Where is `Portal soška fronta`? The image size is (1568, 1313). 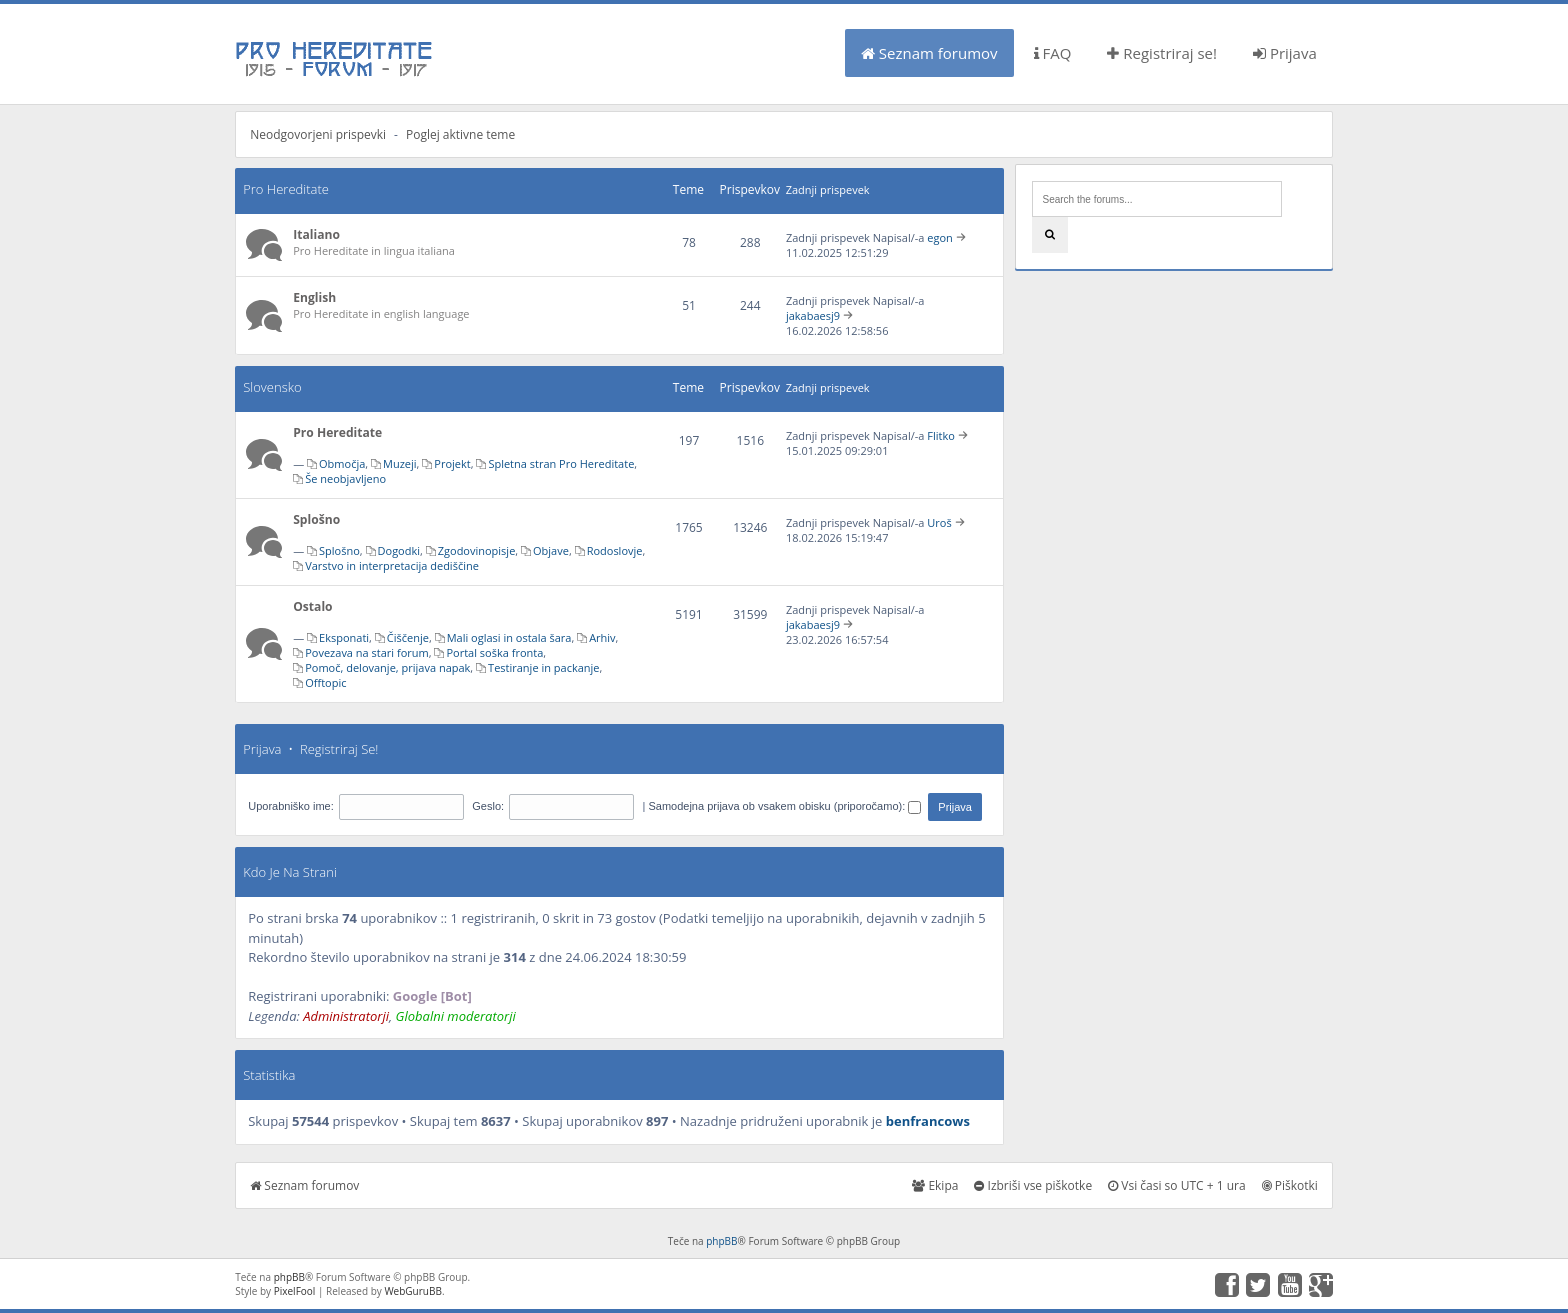 Portal soška fronta is located at coordinates (494, 652).